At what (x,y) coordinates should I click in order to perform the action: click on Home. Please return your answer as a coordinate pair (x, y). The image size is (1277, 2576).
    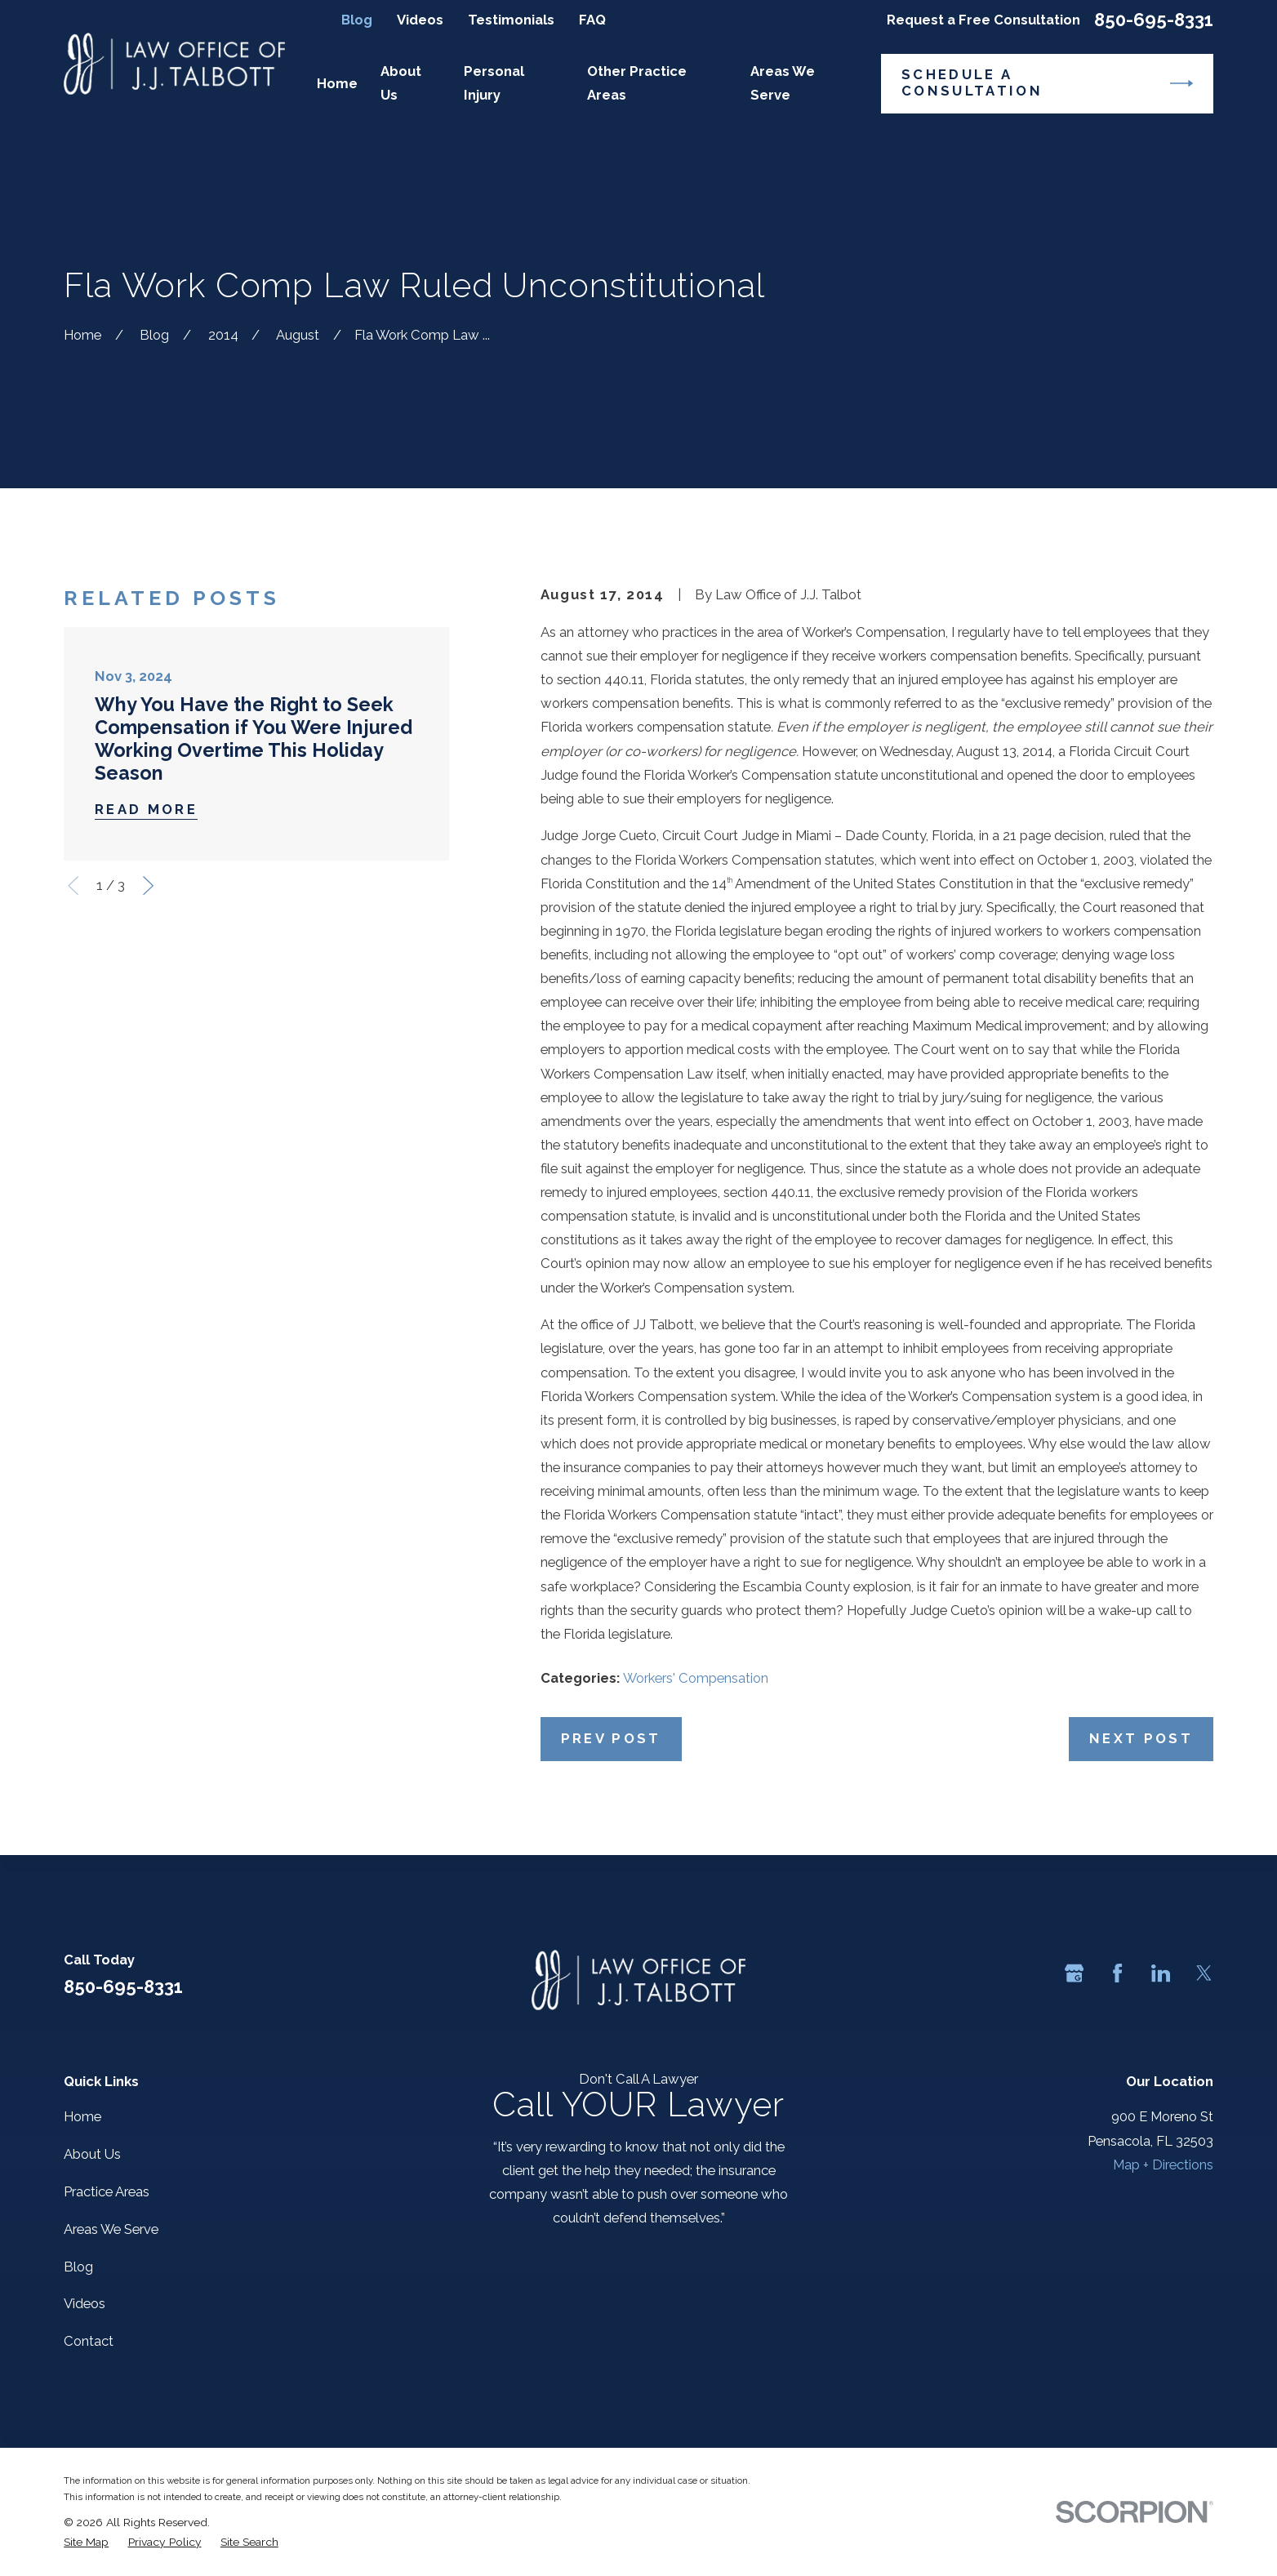
    Looking at the image, I should click on (82, 2116).